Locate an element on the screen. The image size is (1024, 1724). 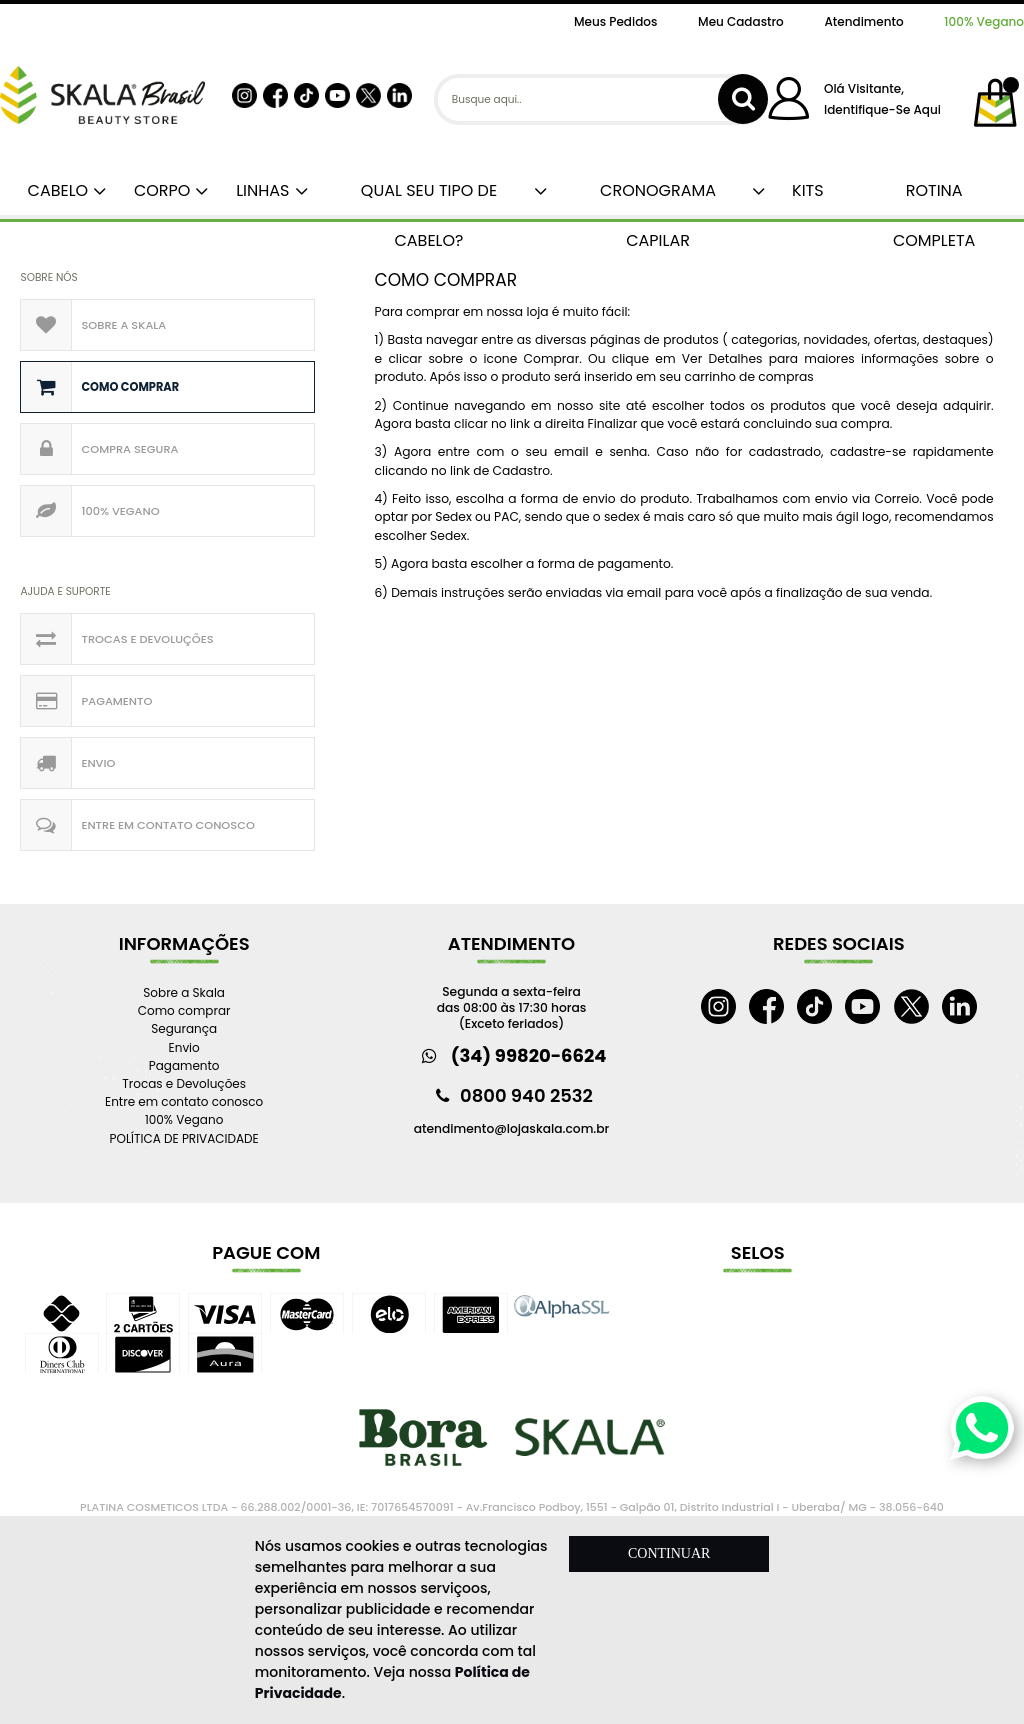
aqui is located at coordinates (926, 109).